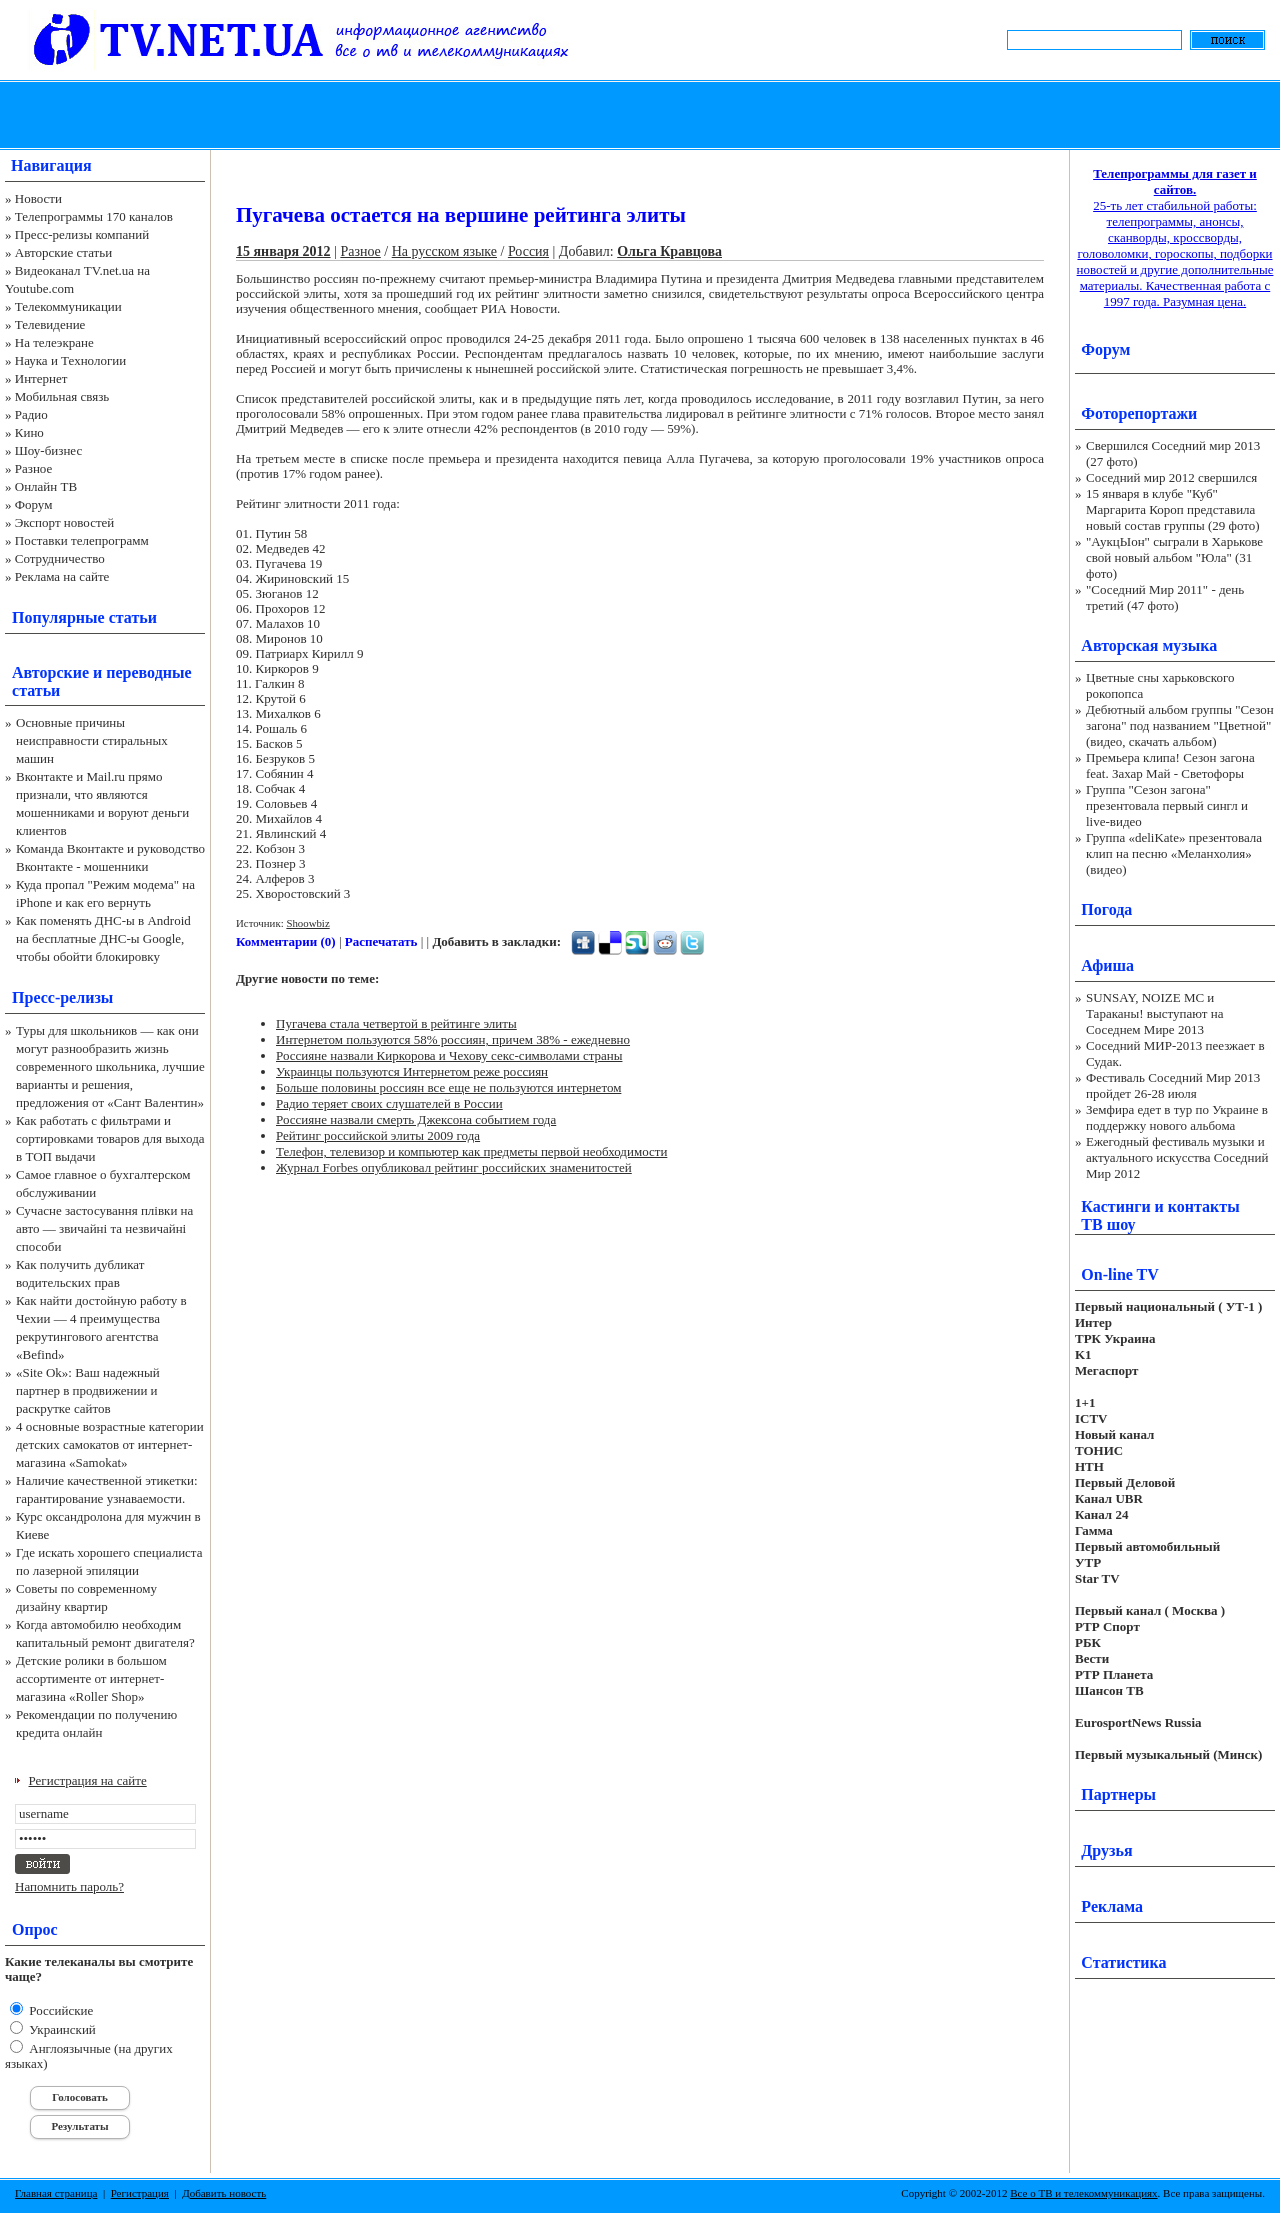 Image resolution: width=1280 pixels, height=2213 pixels. What do you see at coordinates (68, 306) in the screenshot?
I see `Телекоммуникации` at bounding box center [68, 306].